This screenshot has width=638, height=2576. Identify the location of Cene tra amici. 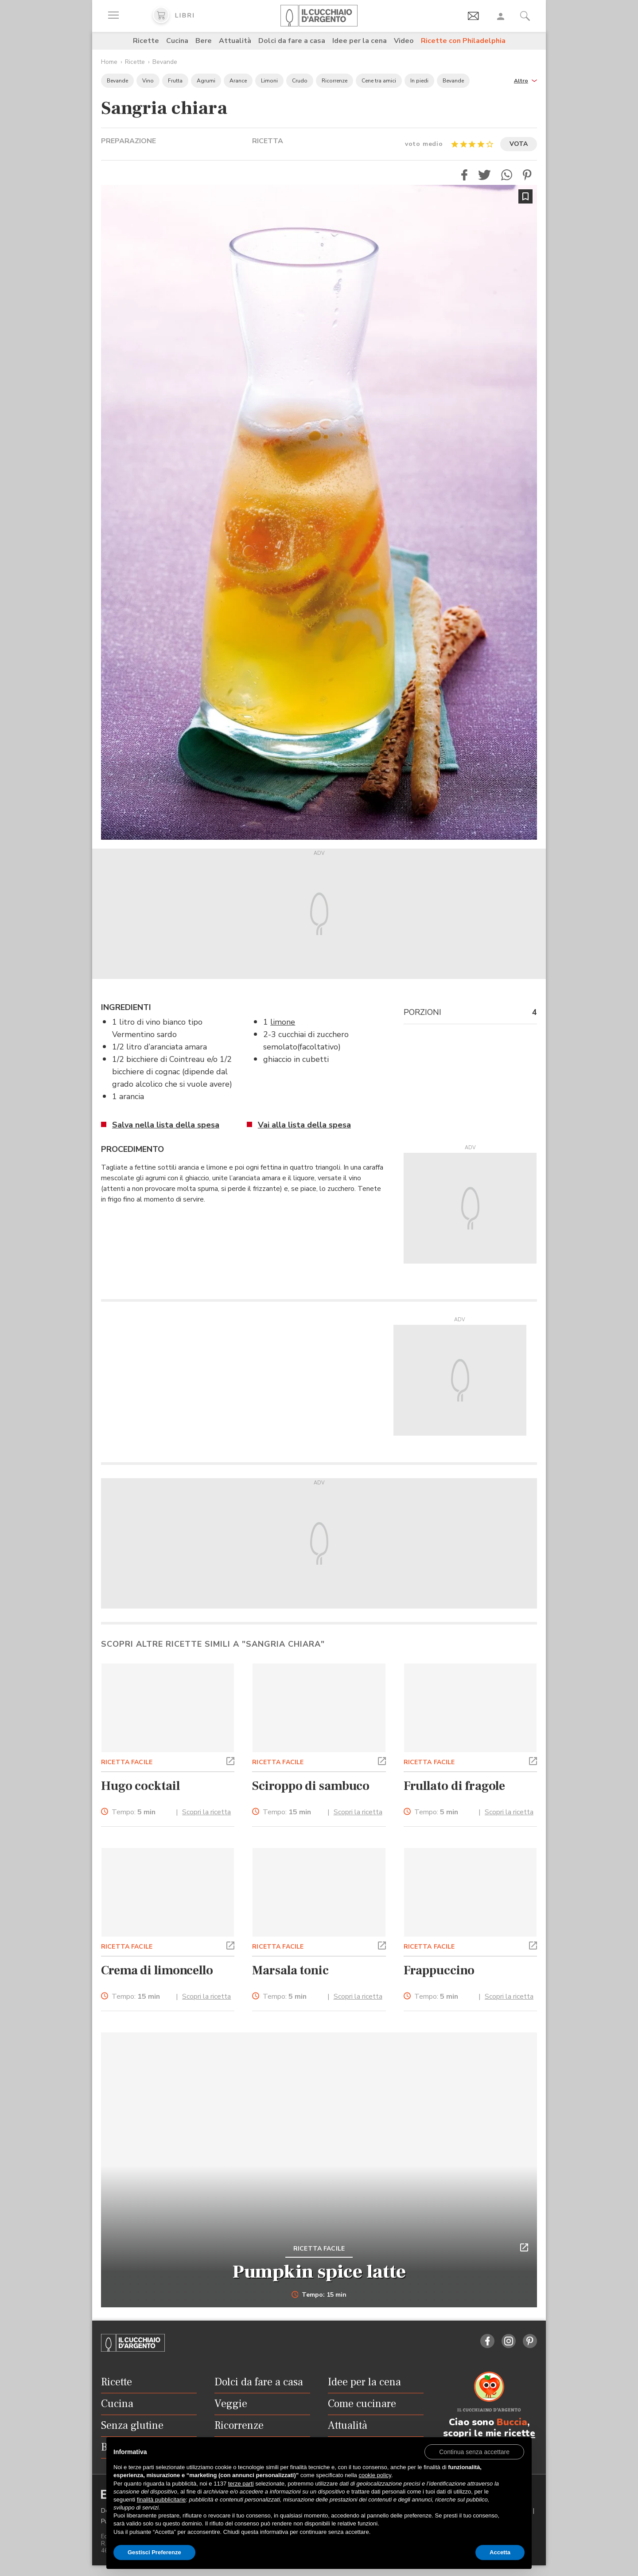
(379, 80).